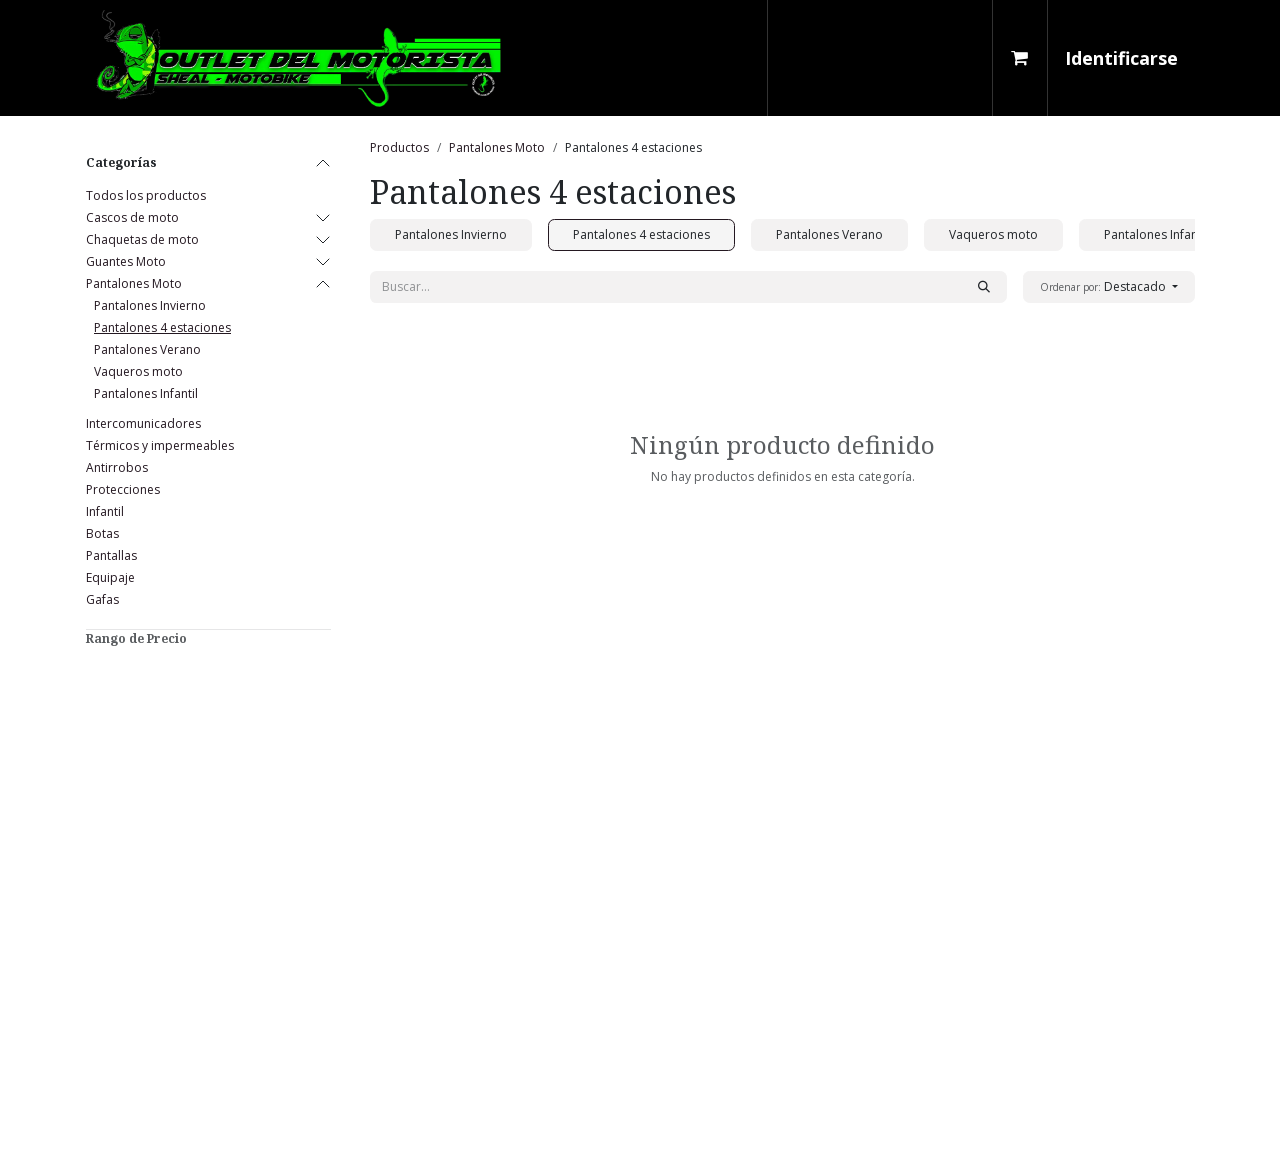 The image size is (1280, 1161). I want to click on Equipaje, so click(110, 577).